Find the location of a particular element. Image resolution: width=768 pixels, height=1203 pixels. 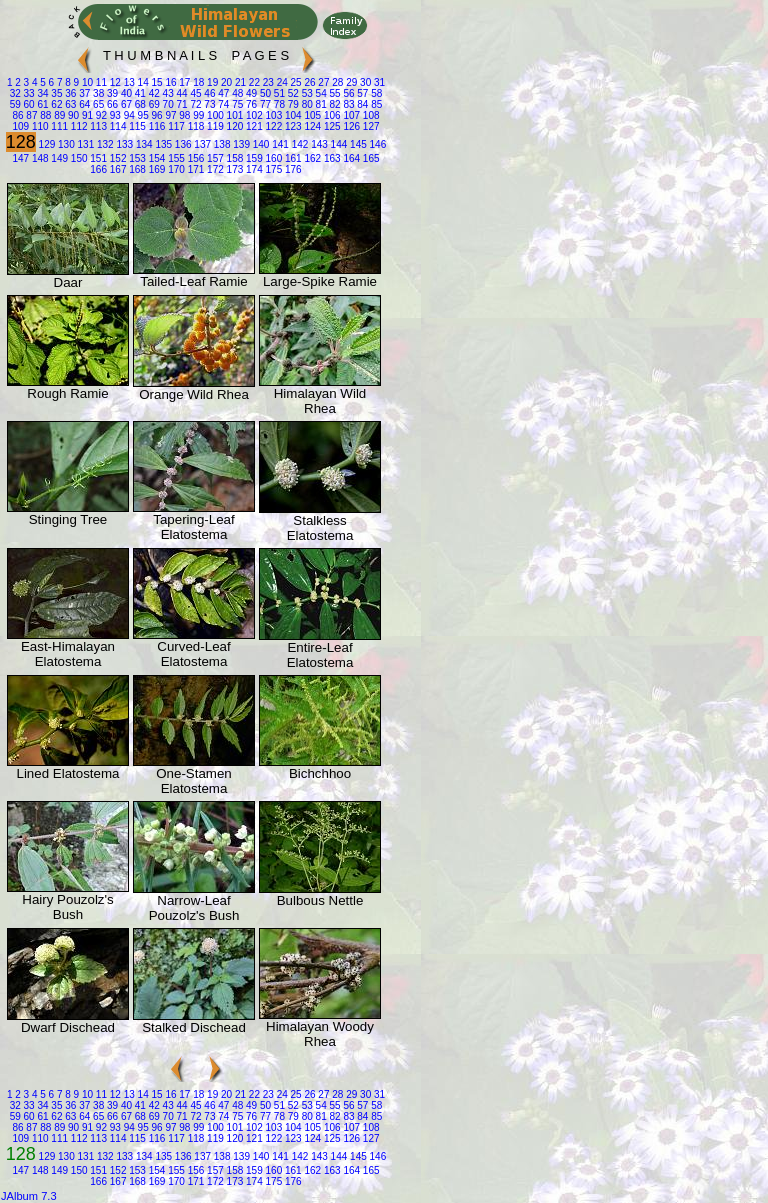

73 is located at coordinates (209, 104).